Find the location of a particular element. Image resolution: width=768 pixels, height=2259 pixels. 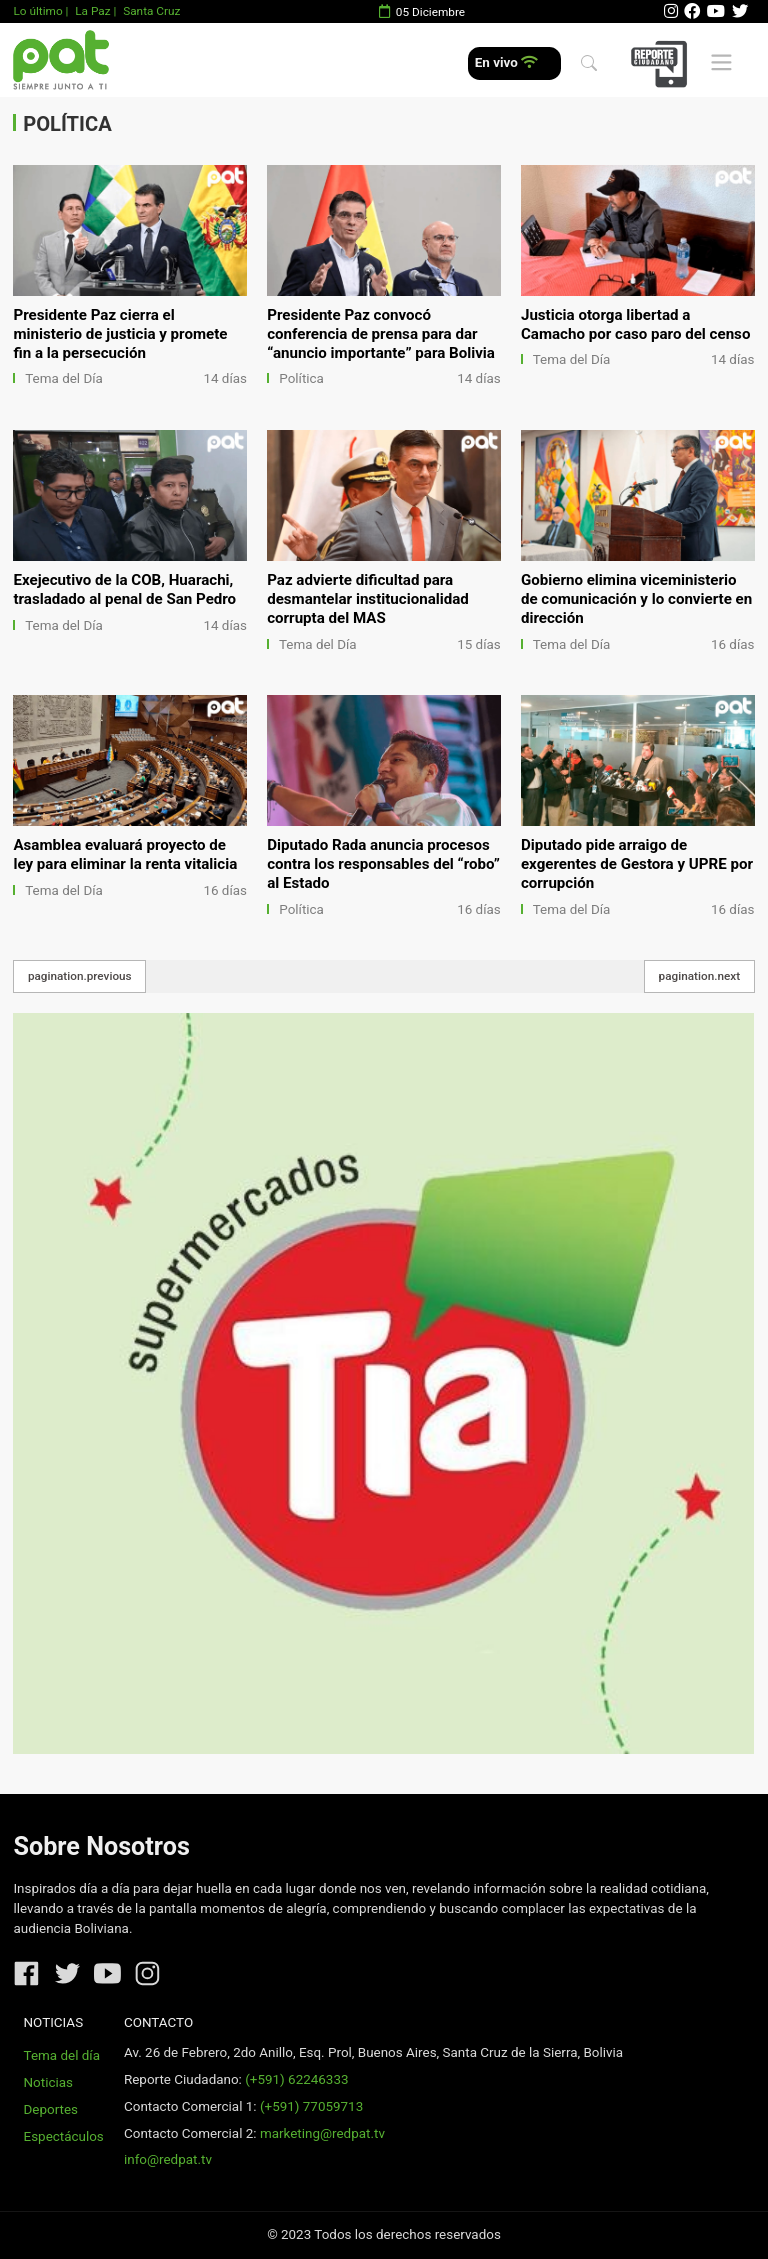

Diputado pide arraigo de exgerentes de Gestora y UPRE por corrupción is located at coordinates (637, 864).